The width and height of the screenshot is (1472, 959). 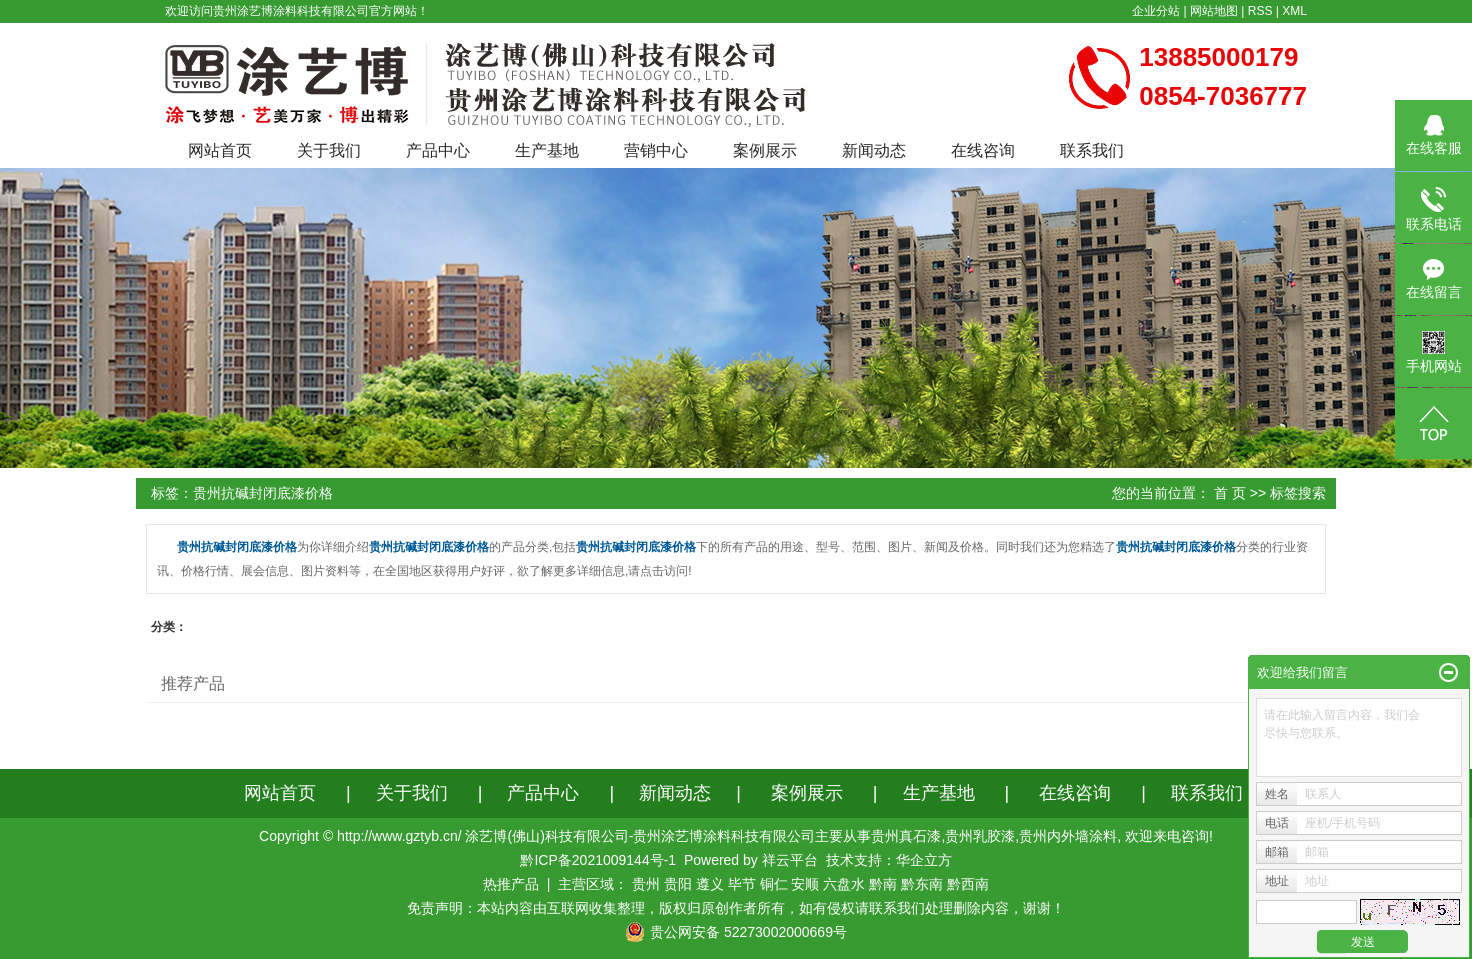 I want to click on 案例展示, so click(x=765, y=150).